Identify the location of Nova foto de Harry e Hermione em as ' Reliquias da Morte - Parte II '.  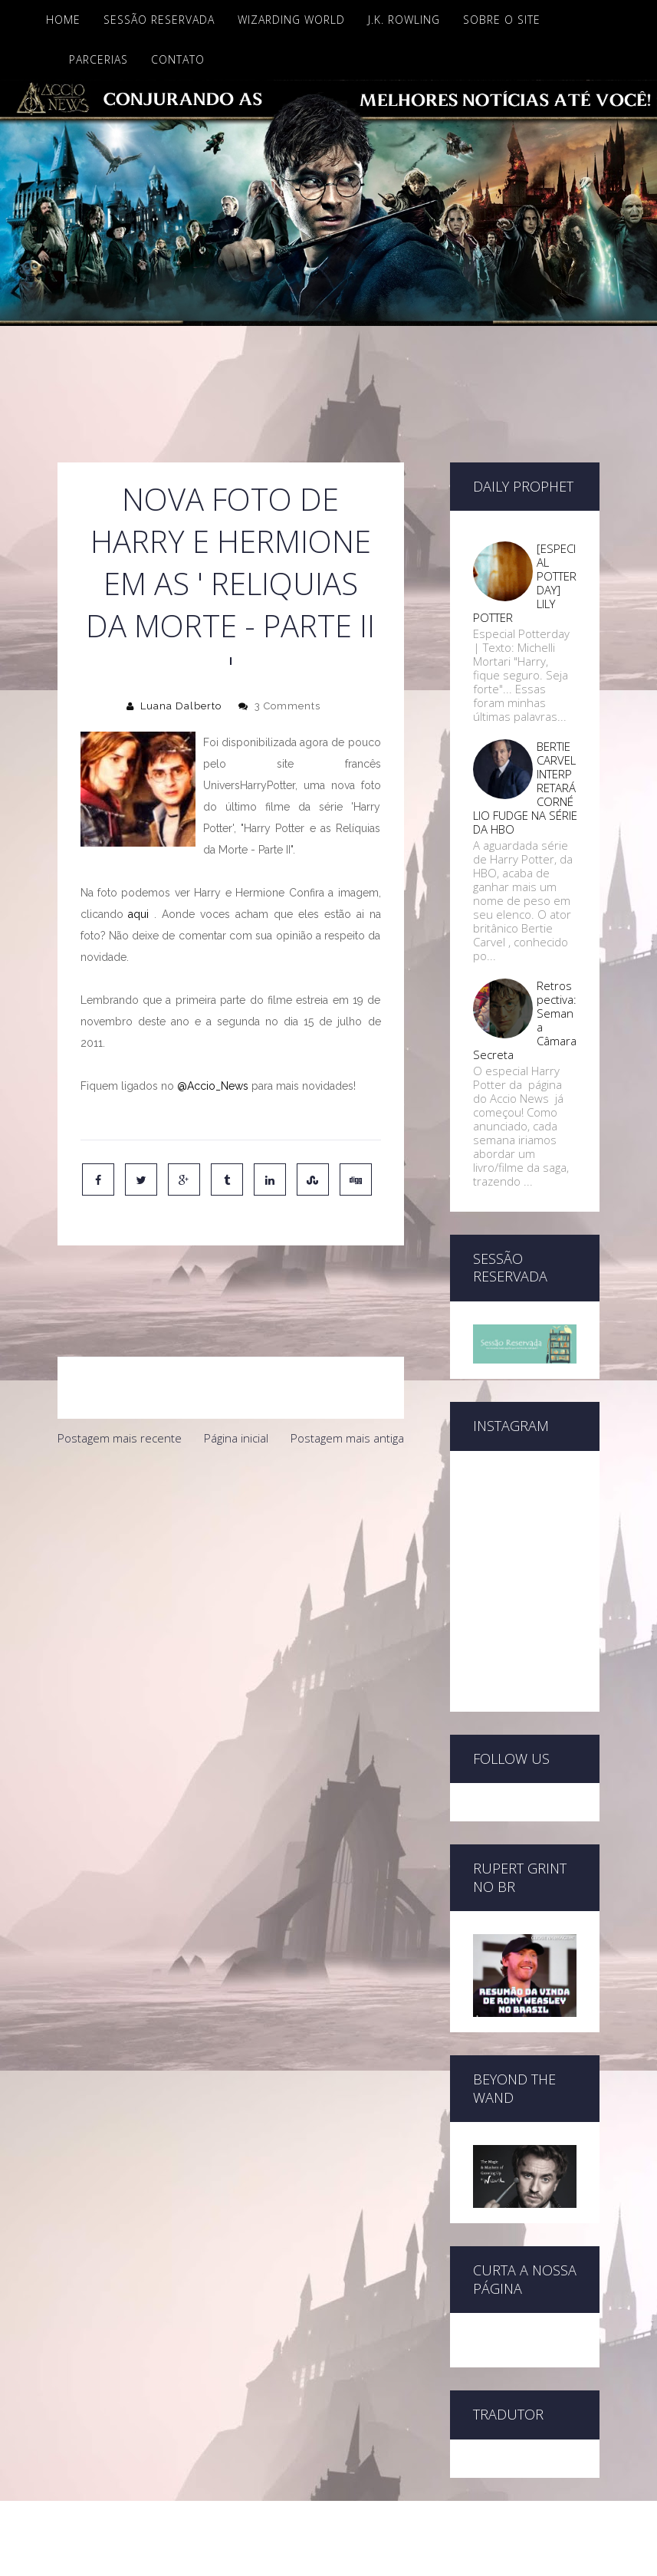
(230, 583).